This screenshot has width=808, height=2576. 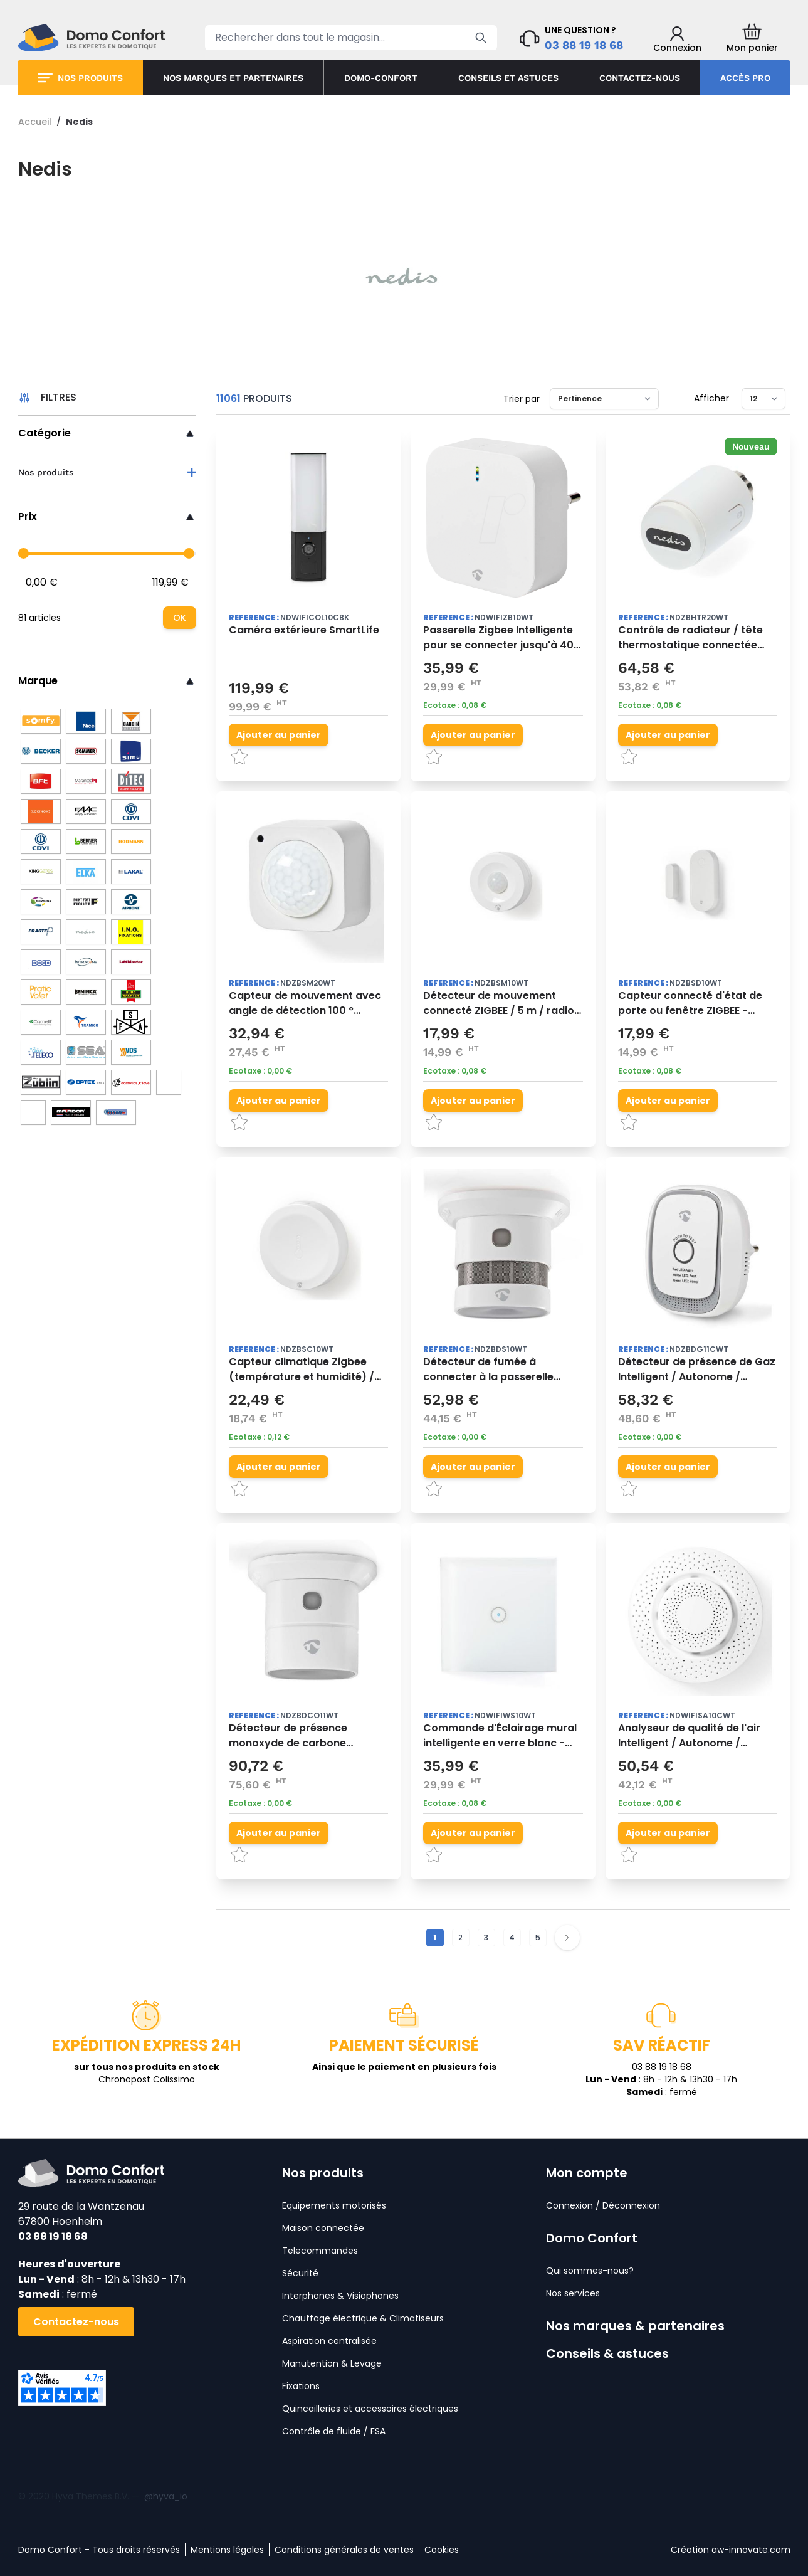 What do you see at coordinates (41, 751) in the screenshot?
I see `[Becker]` at bounding box center [41, 751].